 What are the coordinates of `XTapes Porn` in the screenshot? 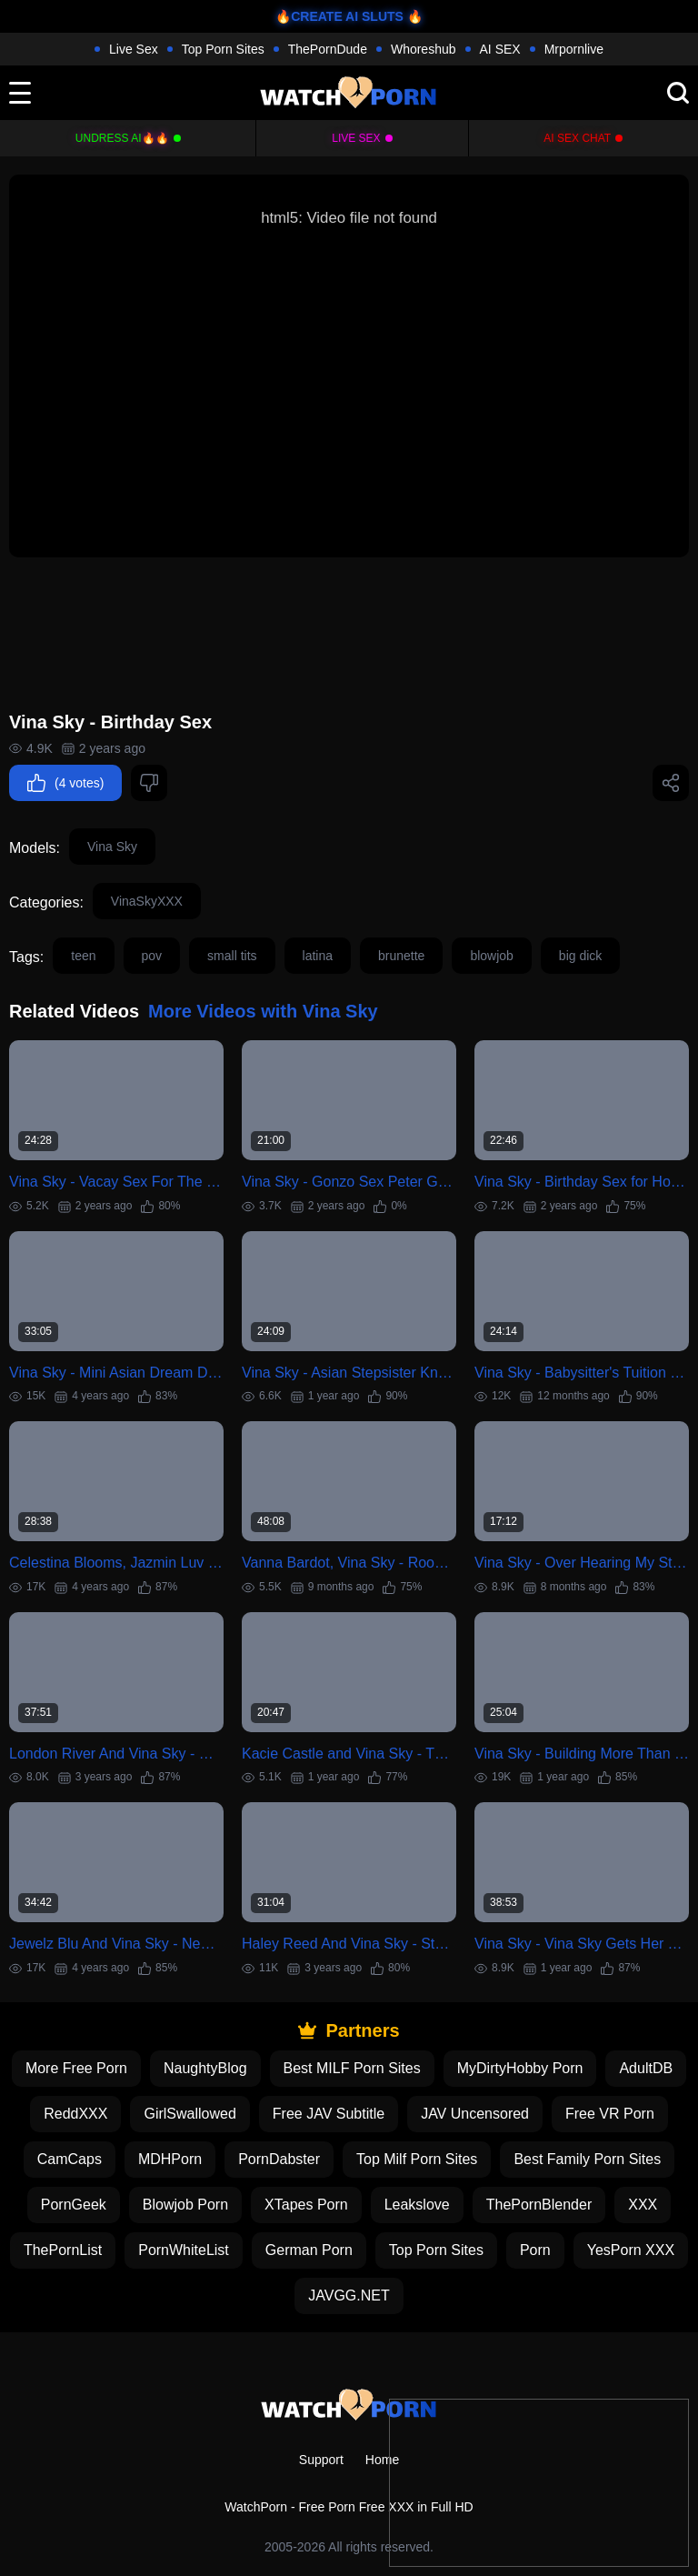 It's located at (306, 2204).